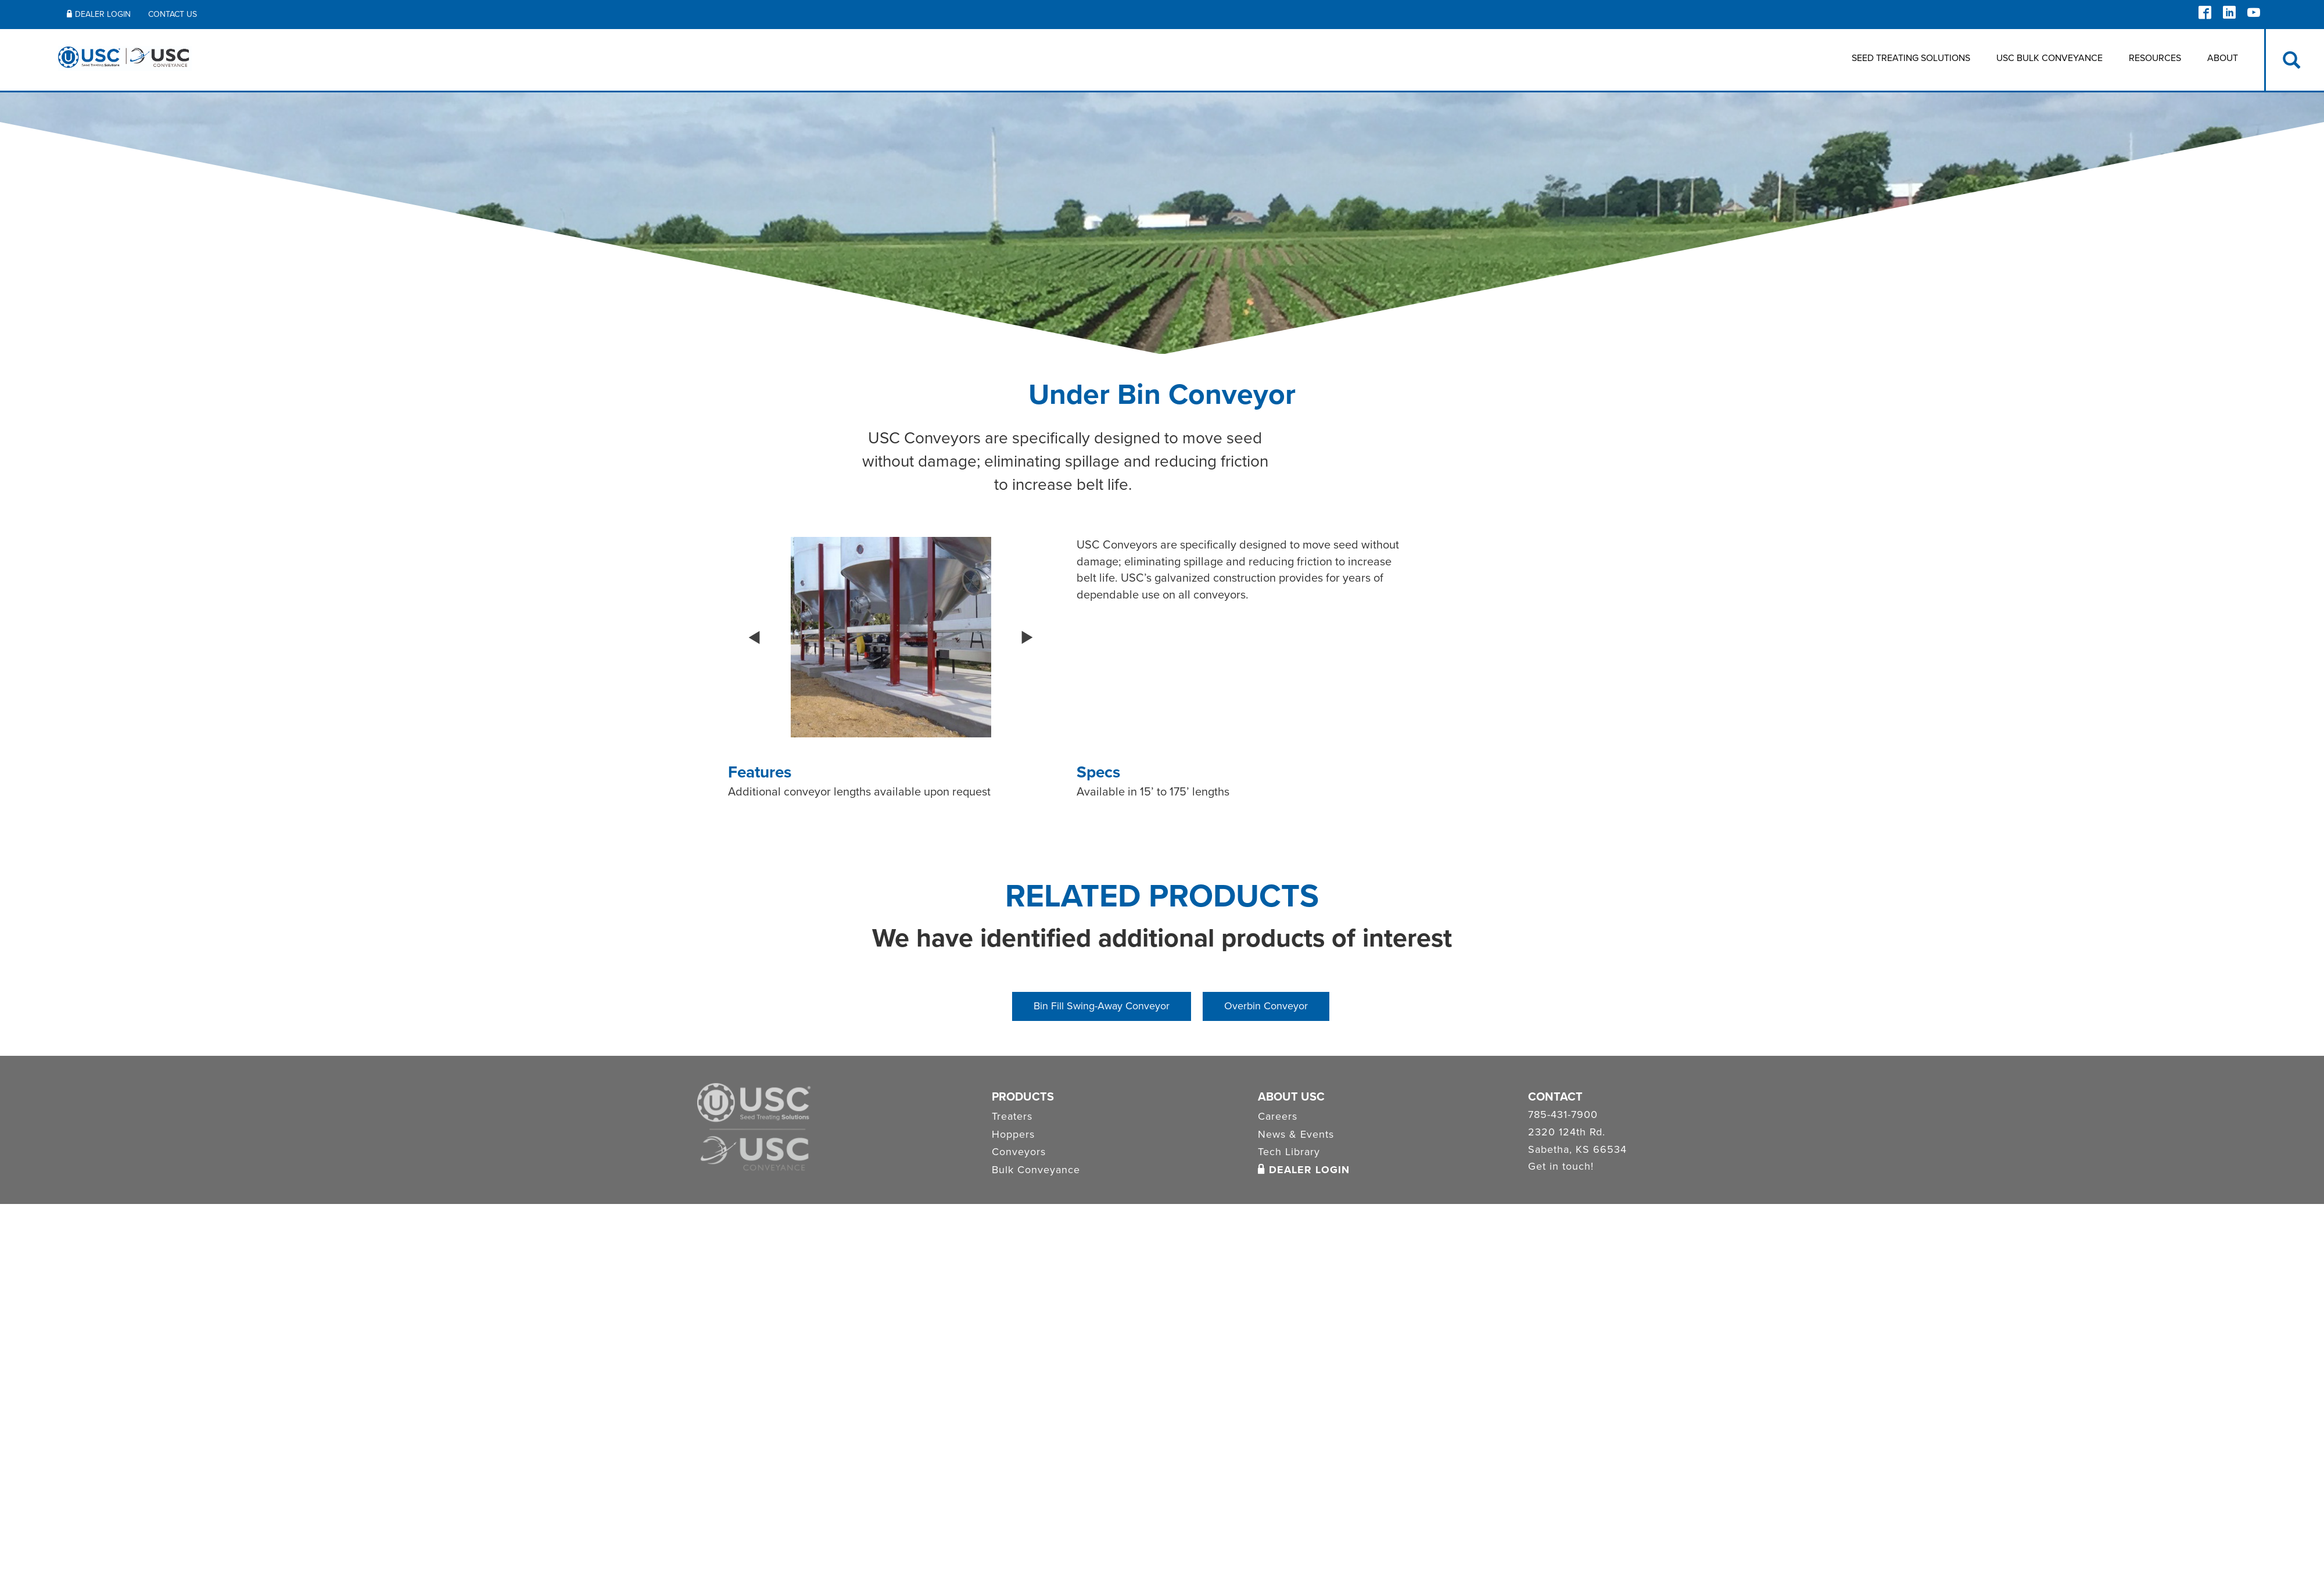  I want to click on Overbin Conveyor, so click(1266, 1005).